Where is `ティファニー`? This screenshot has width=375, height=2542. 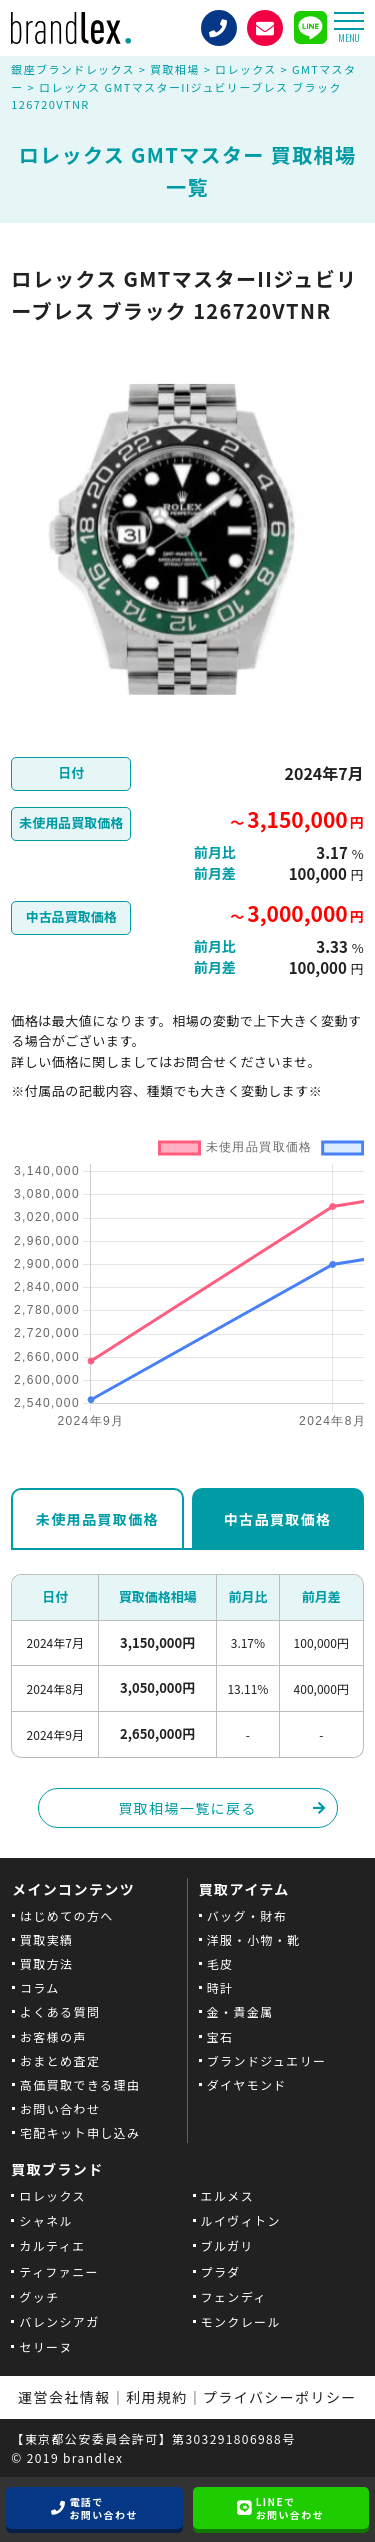 ティファニー is located at coordinates (59, 2271).